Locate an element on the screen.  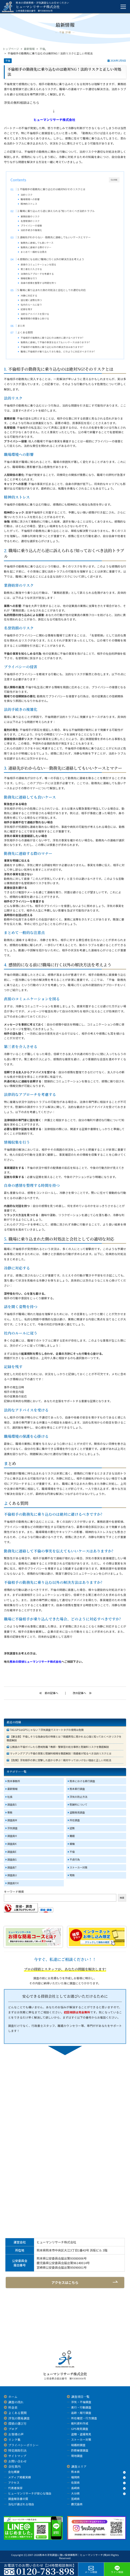
法的なアドバイスを受ける is located at coordinates (35, 314).